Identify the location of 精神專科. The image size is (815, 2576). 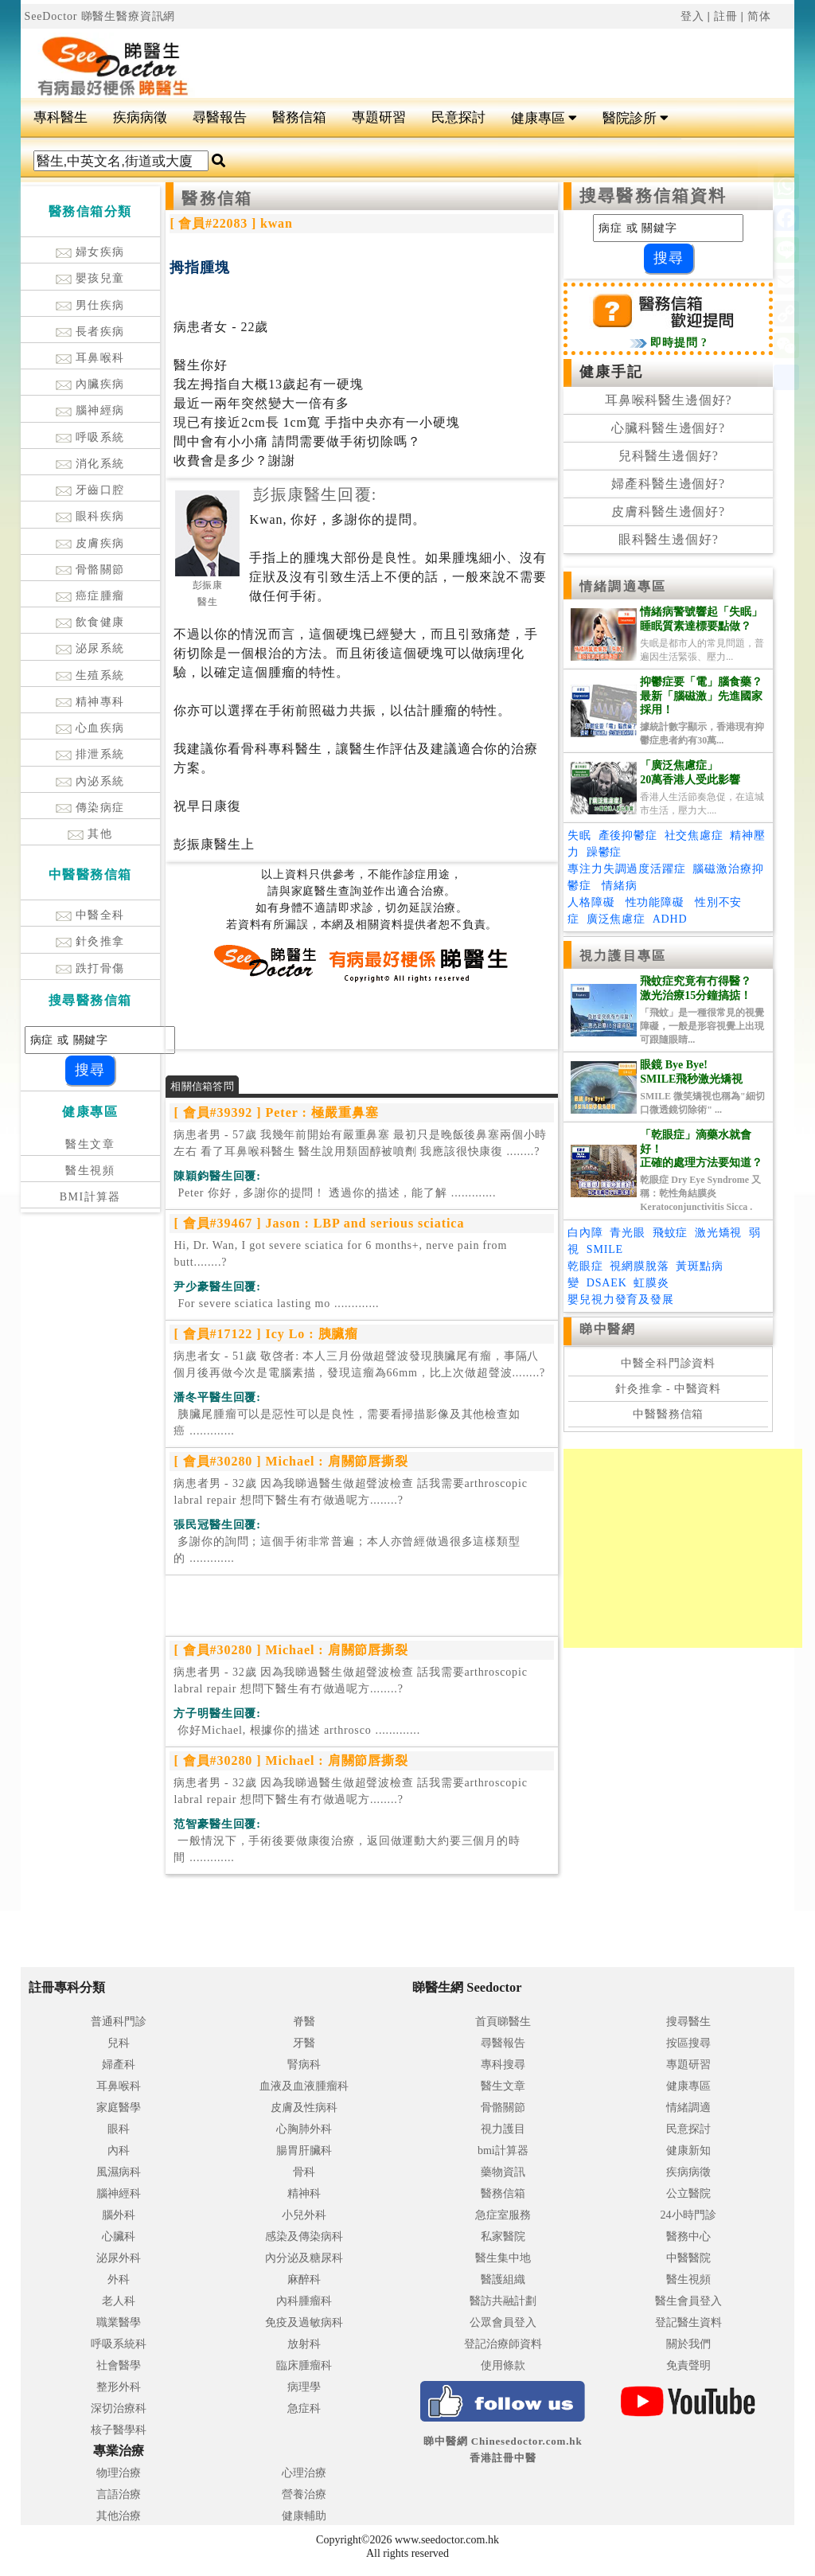
(90, 702).